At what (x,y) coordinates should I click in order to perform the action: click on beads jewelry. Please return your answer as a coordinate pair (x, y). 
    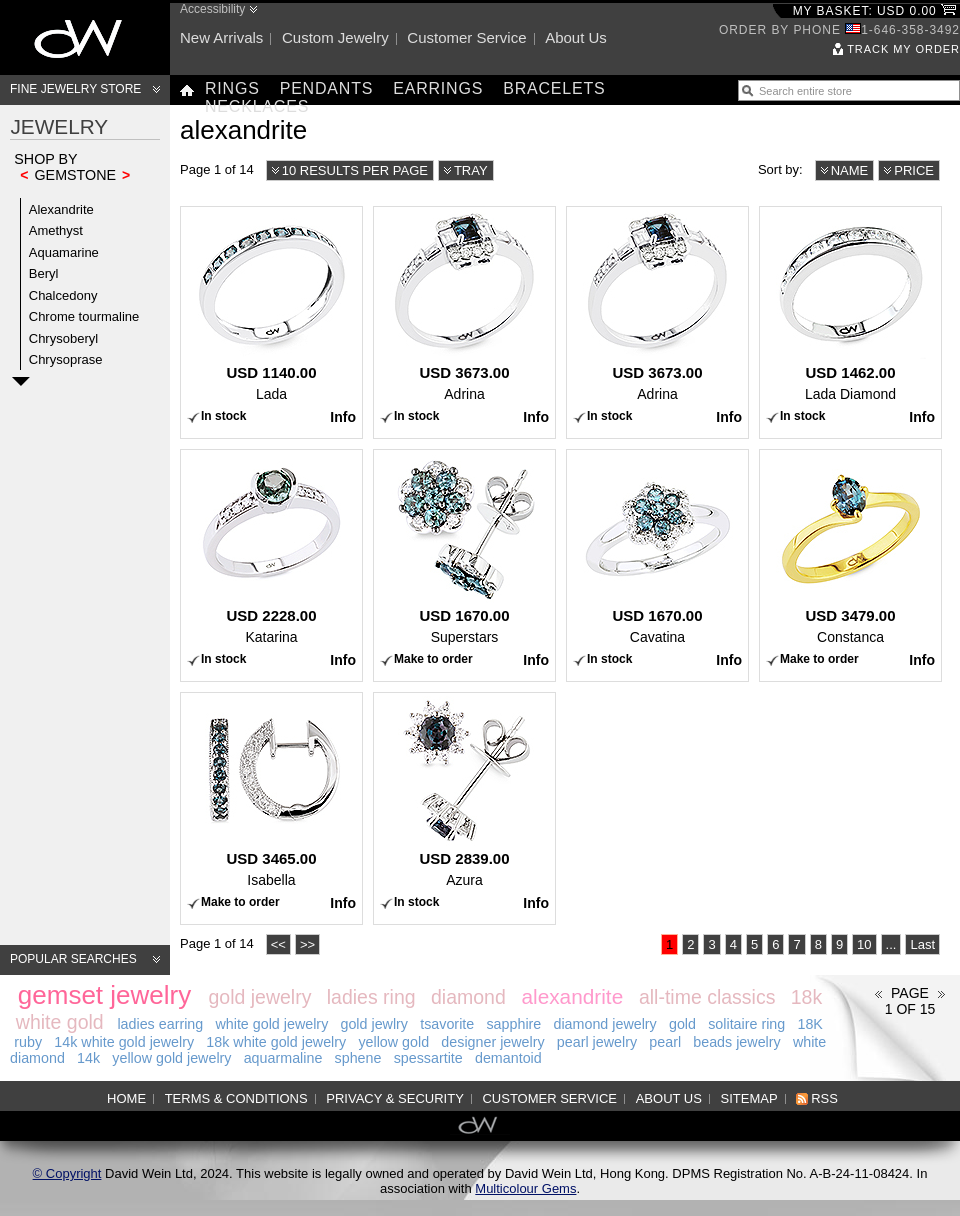
    Looking at the image, I should click on (736, 1042).